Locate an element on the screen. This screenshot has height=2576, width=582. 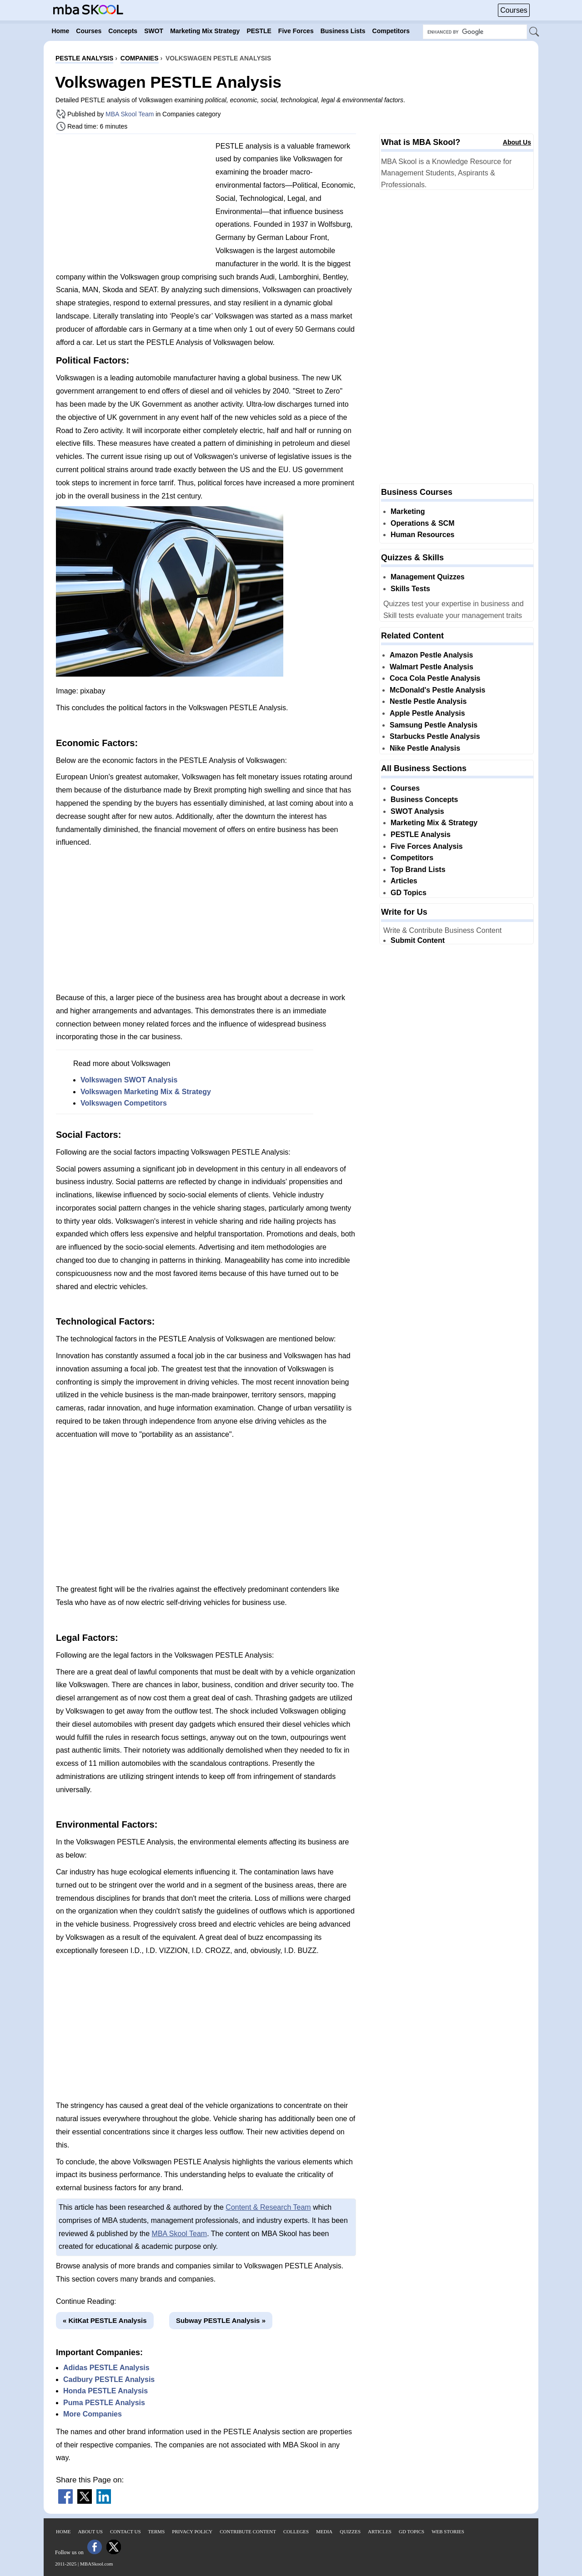
Operations & SCM is located at coordinates (422, 523).